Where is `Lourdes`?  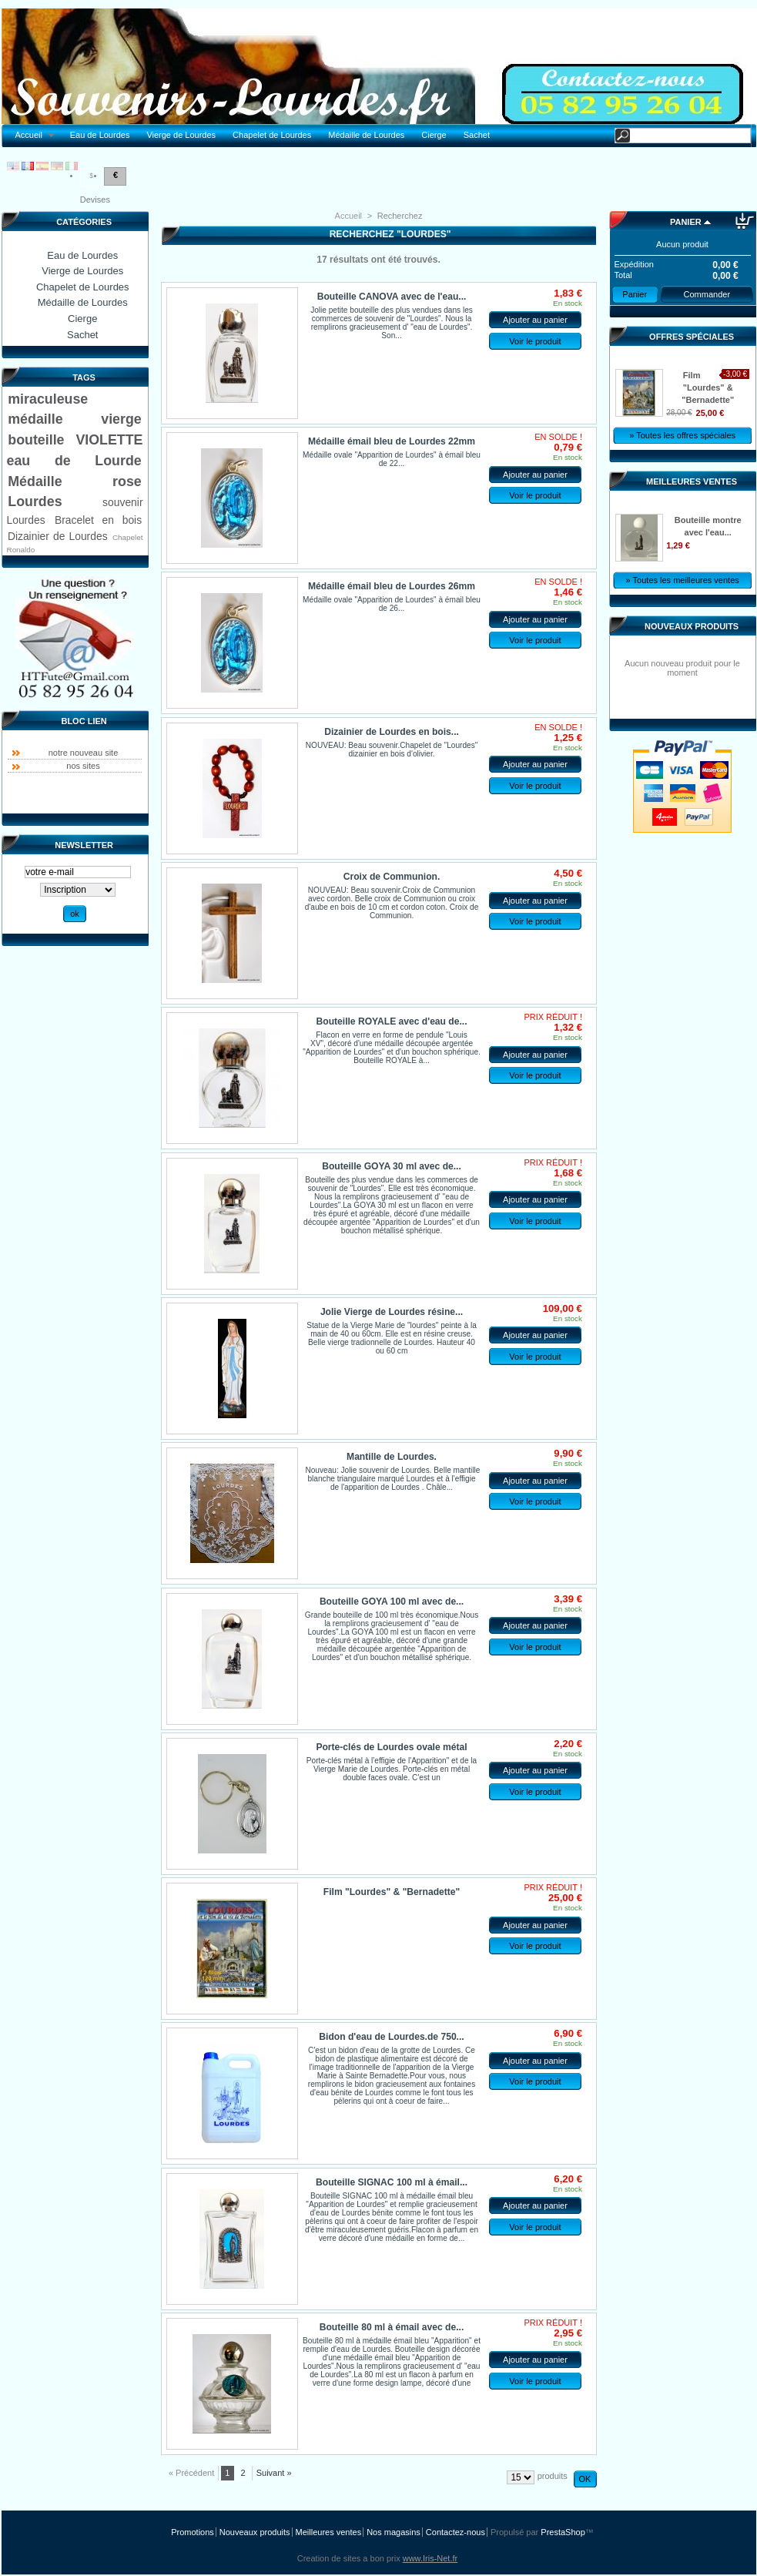 Lourdes is located at coordinates (35, 501).